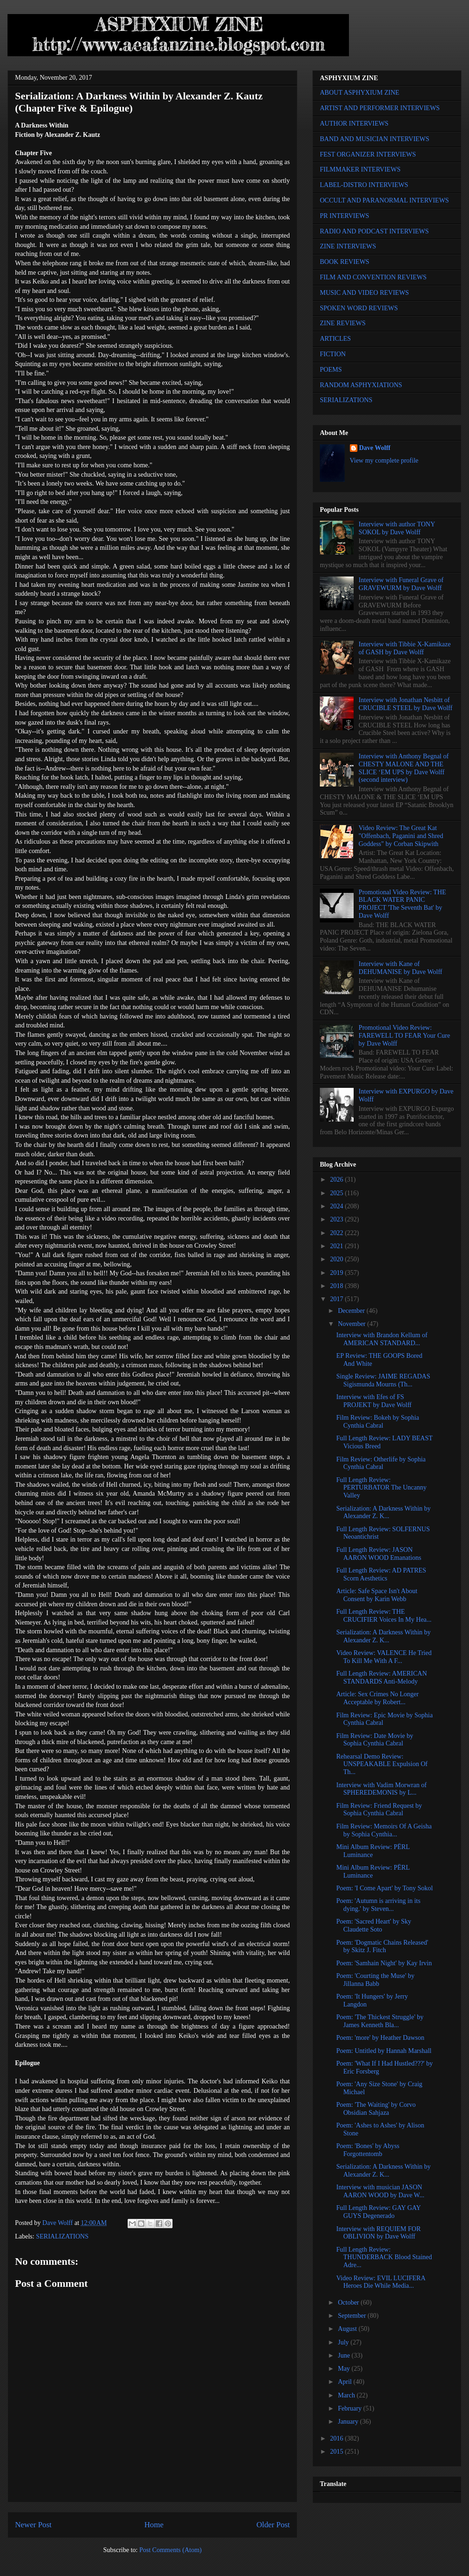  Describe the element at coordinates (381, 1789) in the screenshot. I see `Interview with Vadim Morwran of SPHEREDEMONIS by L...` at that location.